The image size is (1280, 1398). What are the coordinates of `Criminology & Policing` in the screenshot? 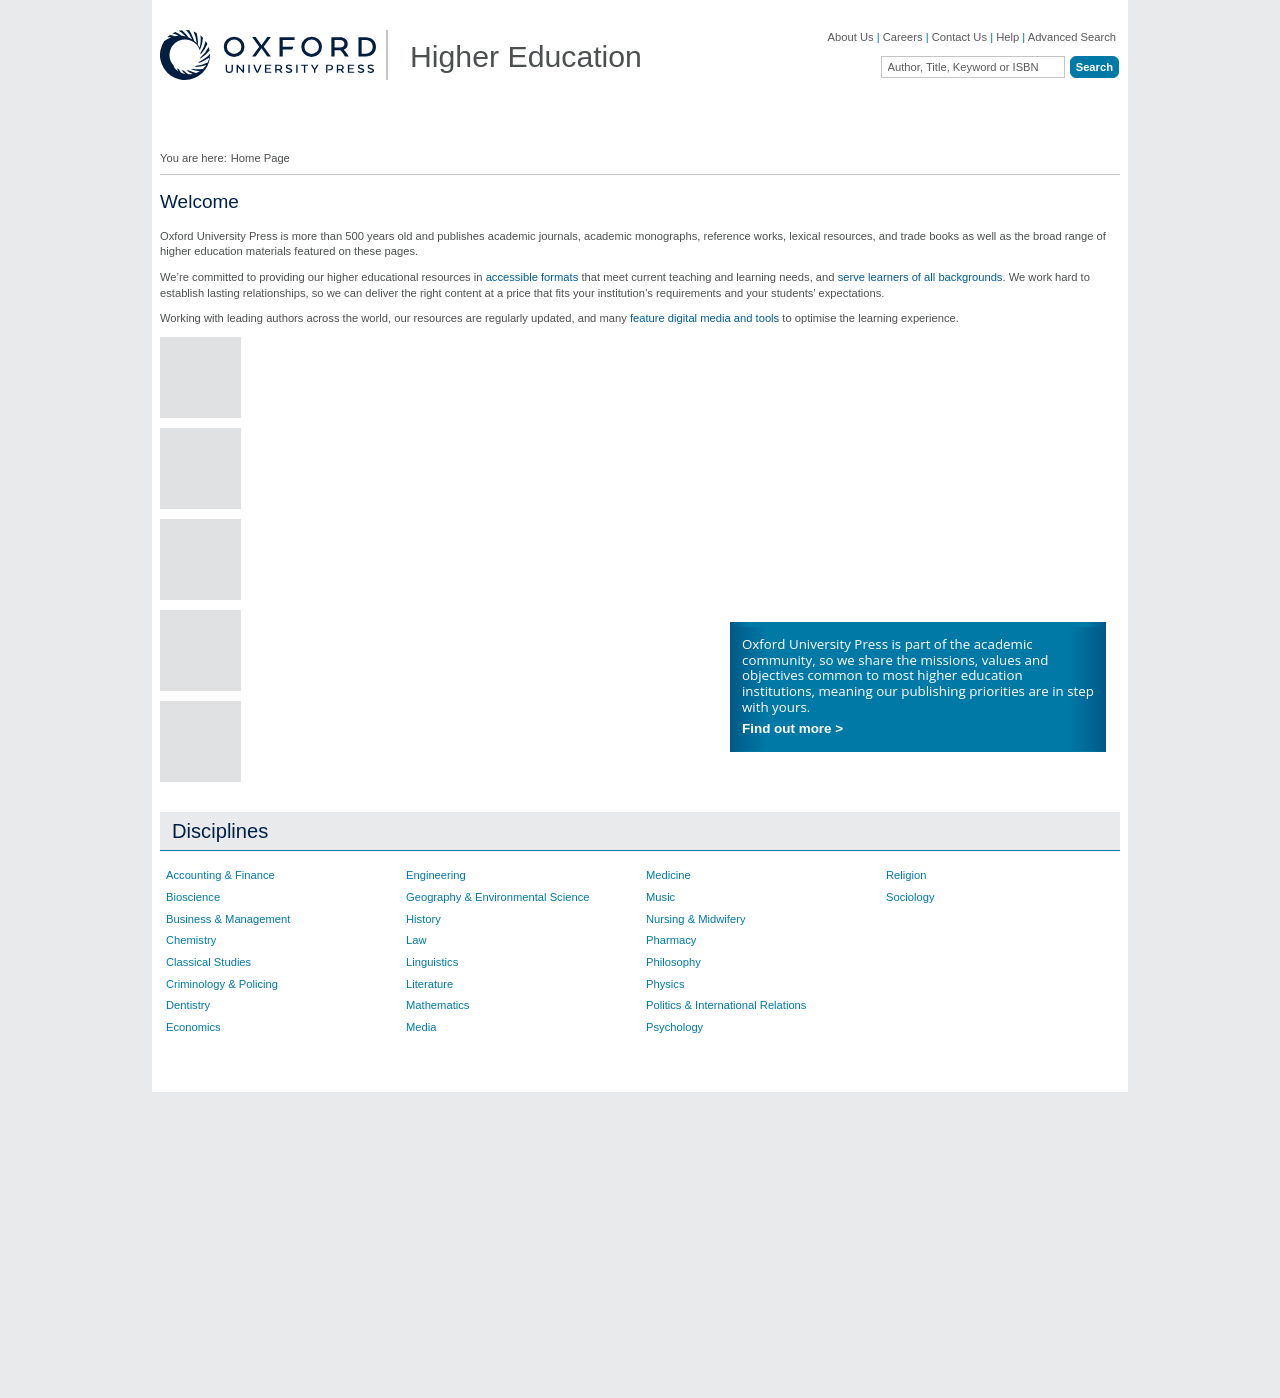 It's located at (222, 984).